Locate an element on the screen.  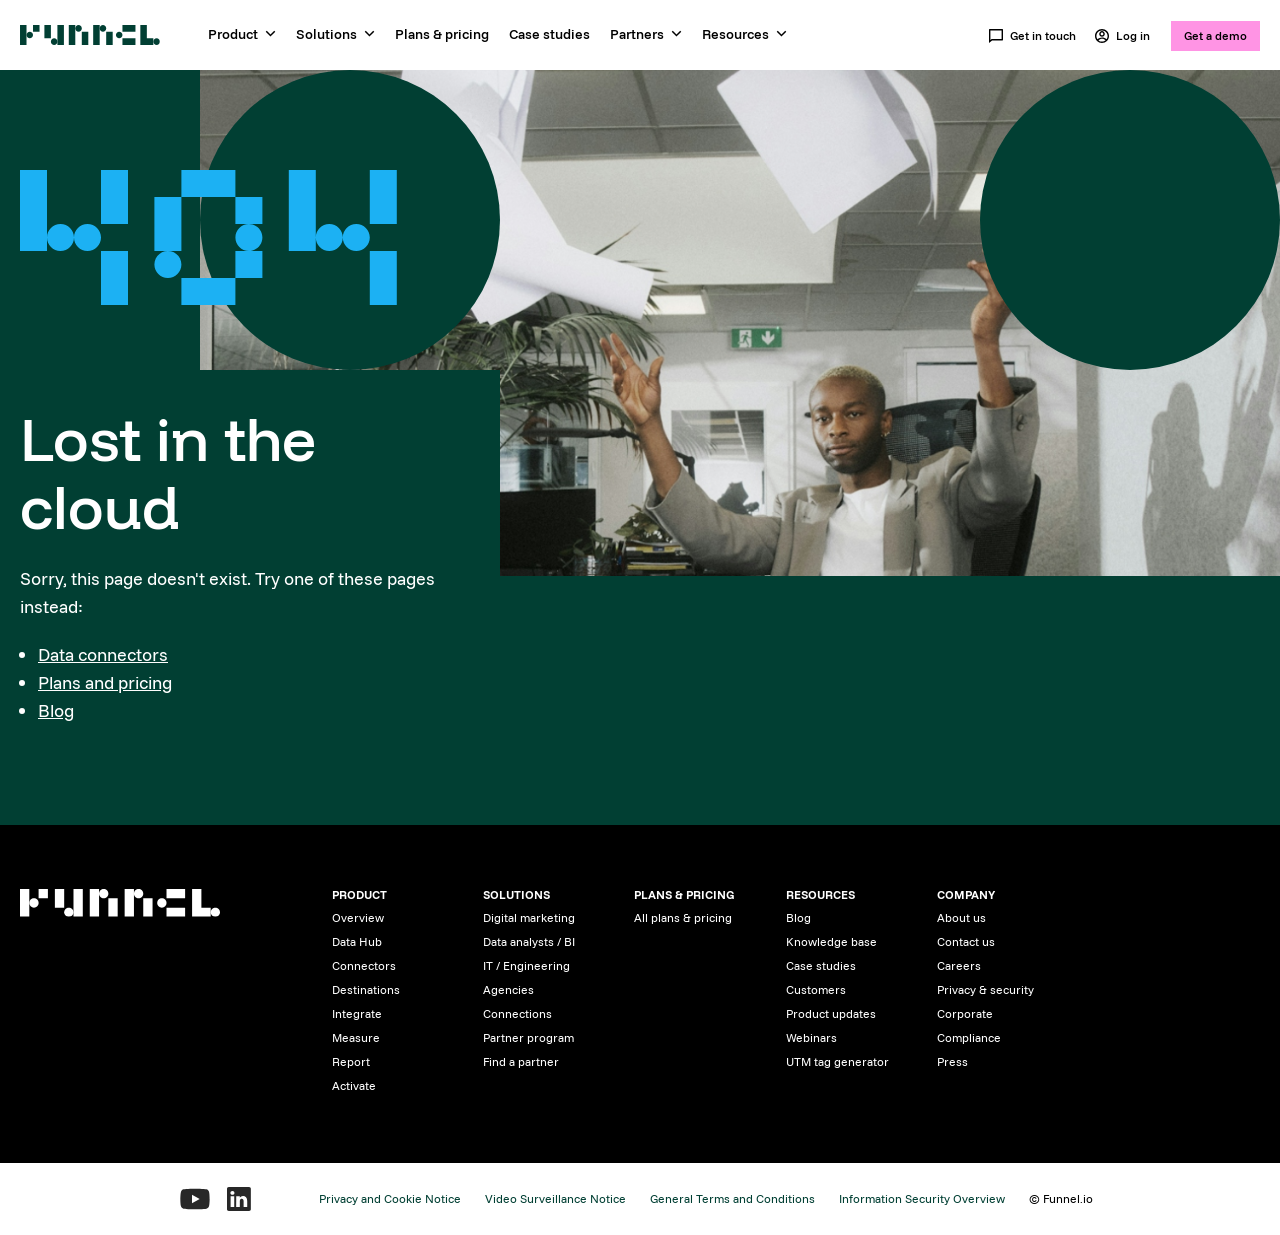
Corporate is located at coordinates (965, 1013).